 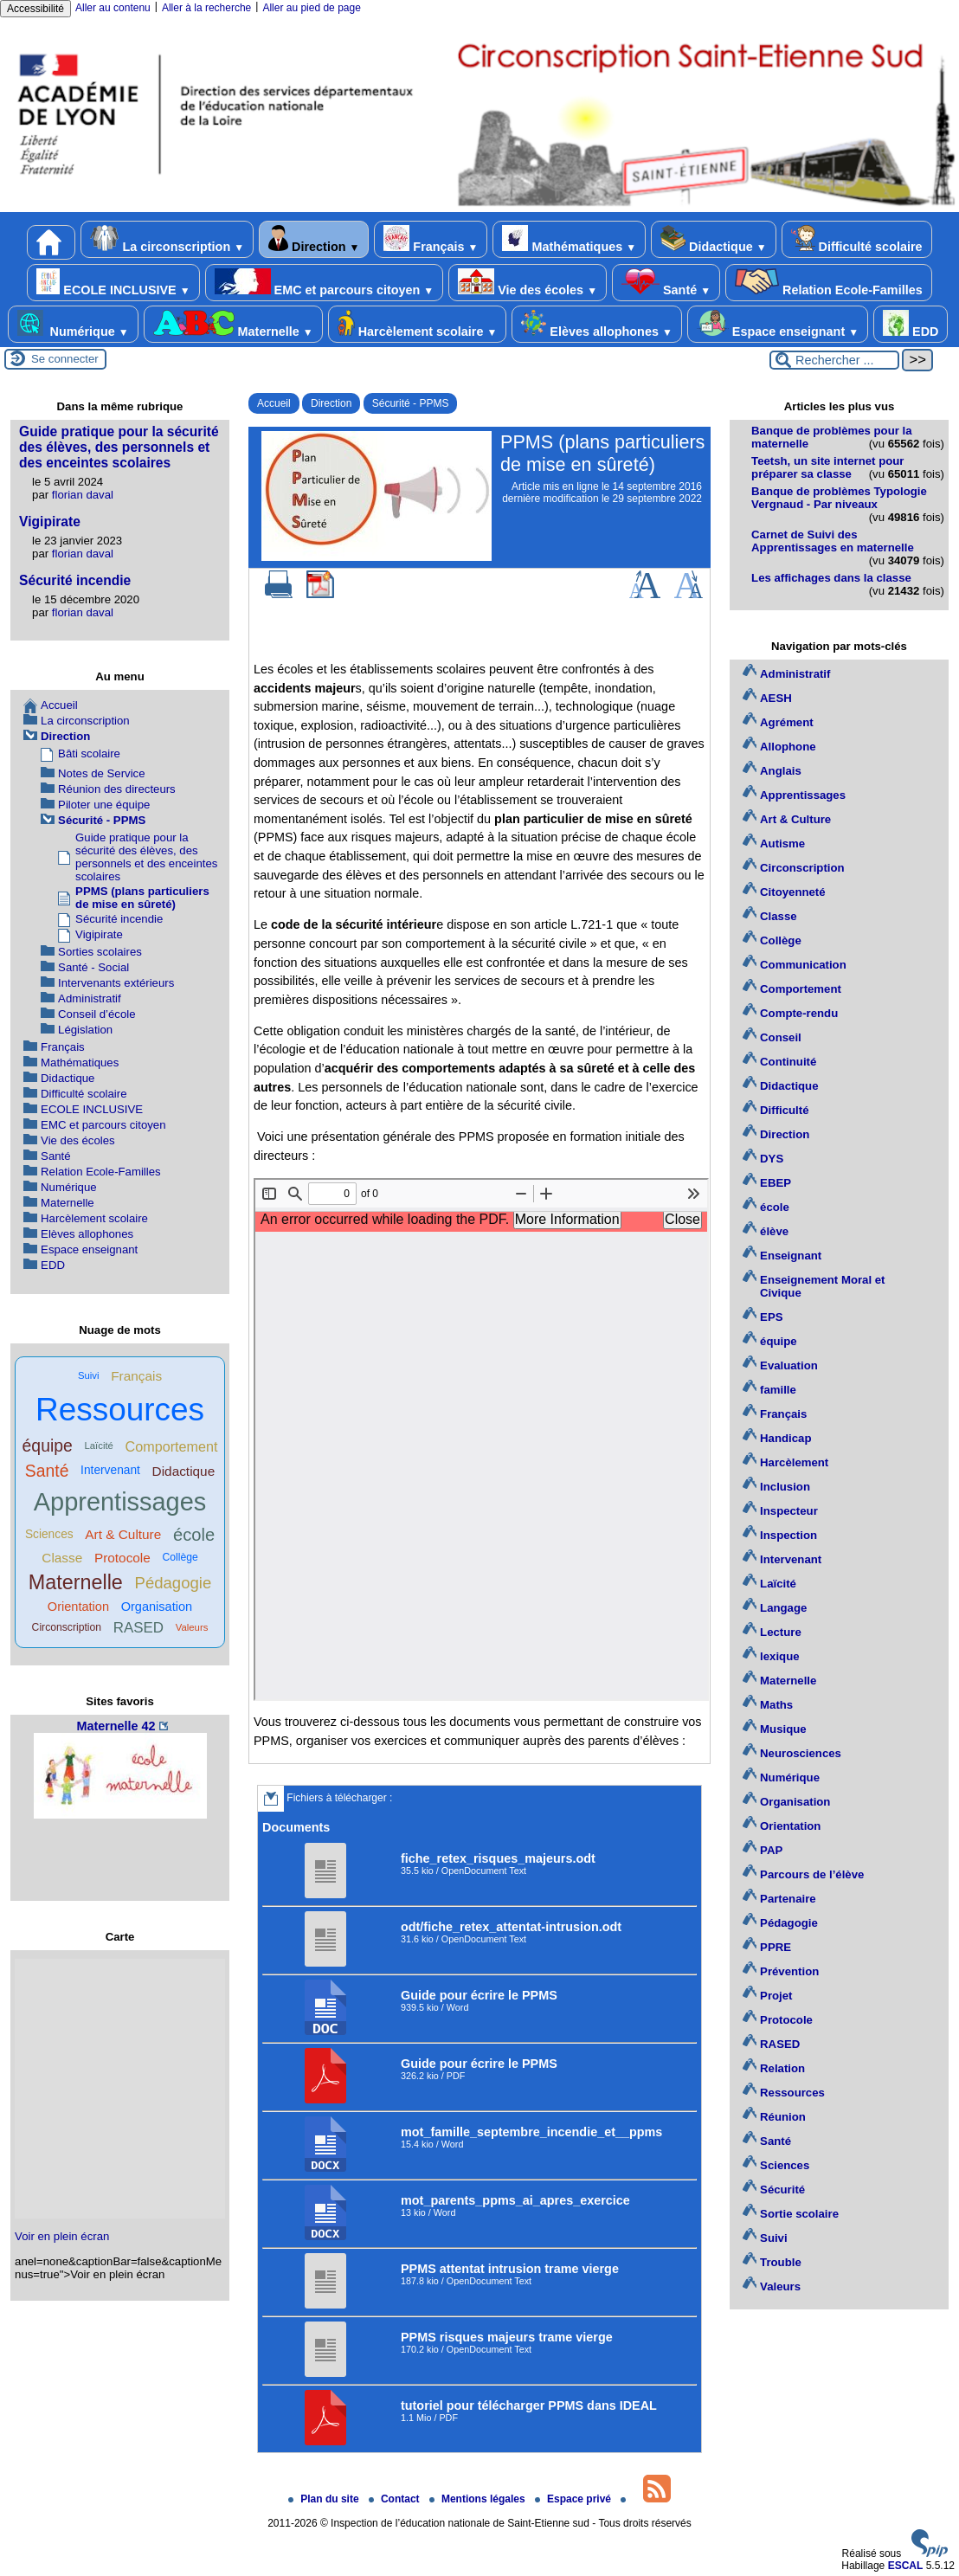 I want to click on Compte-rendu, so click(x=799, y=1013).